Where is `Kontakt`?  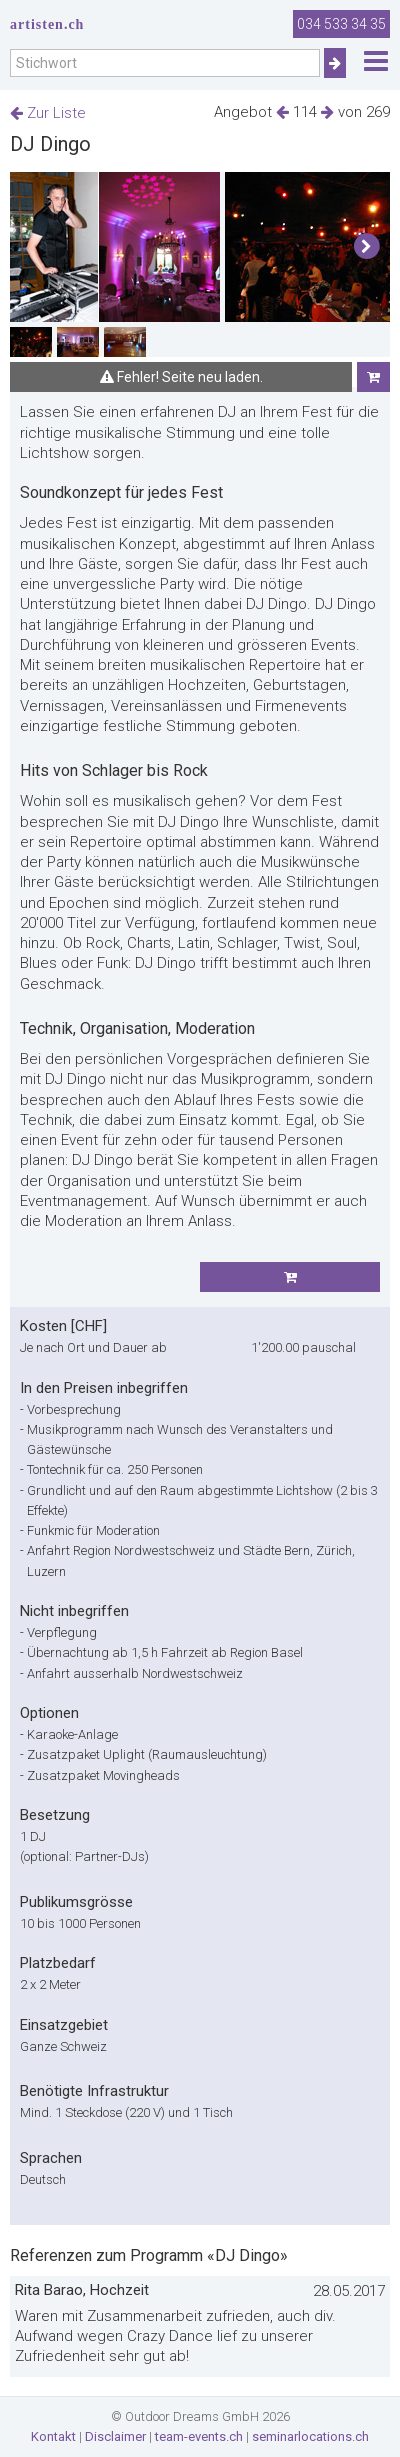
Kontakt is located at coordinates (53, 2436).